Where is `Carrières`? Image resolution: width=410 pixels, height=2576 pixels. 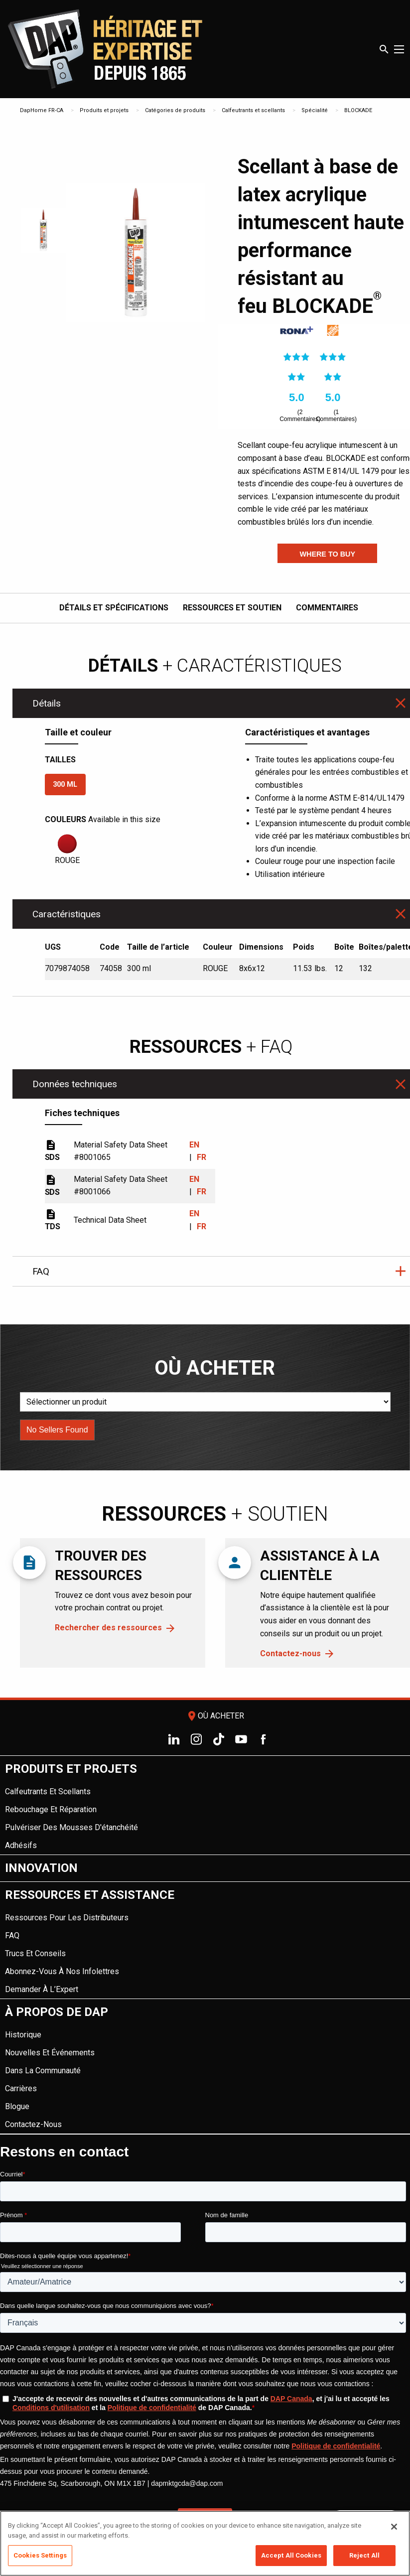
Carrières is located at coordinates (21, 2088).